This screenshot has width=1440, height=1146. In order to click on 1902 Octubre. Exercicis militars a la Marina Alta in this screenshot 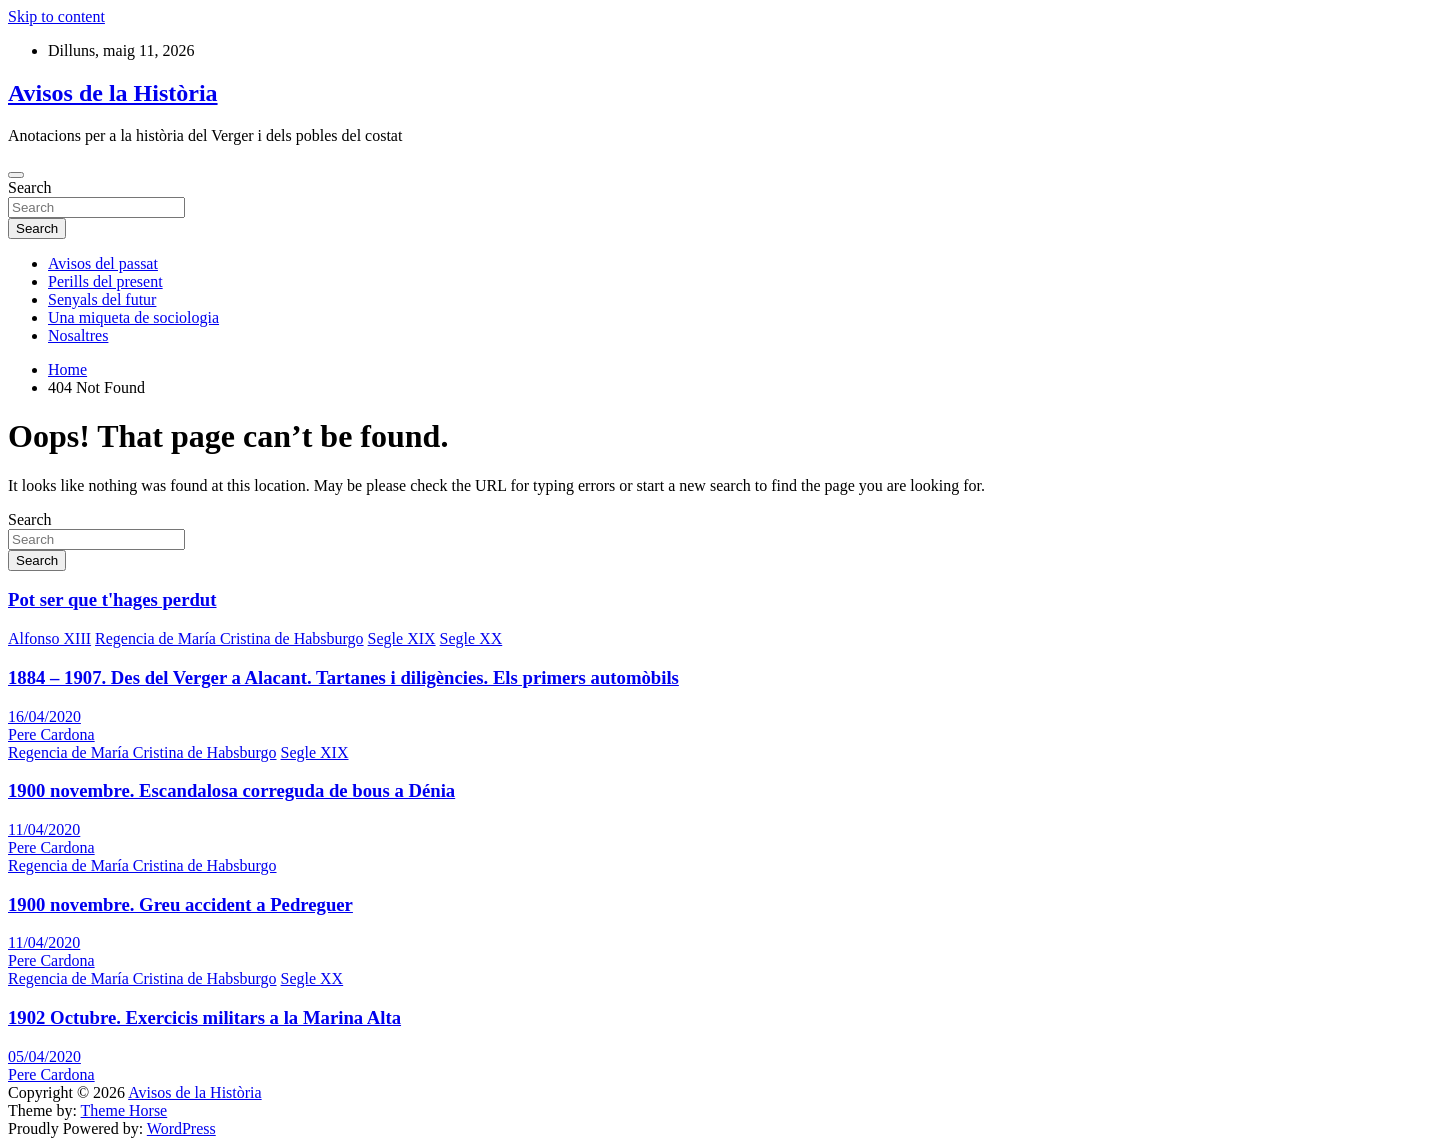, I will do `click(204, 1017)`.